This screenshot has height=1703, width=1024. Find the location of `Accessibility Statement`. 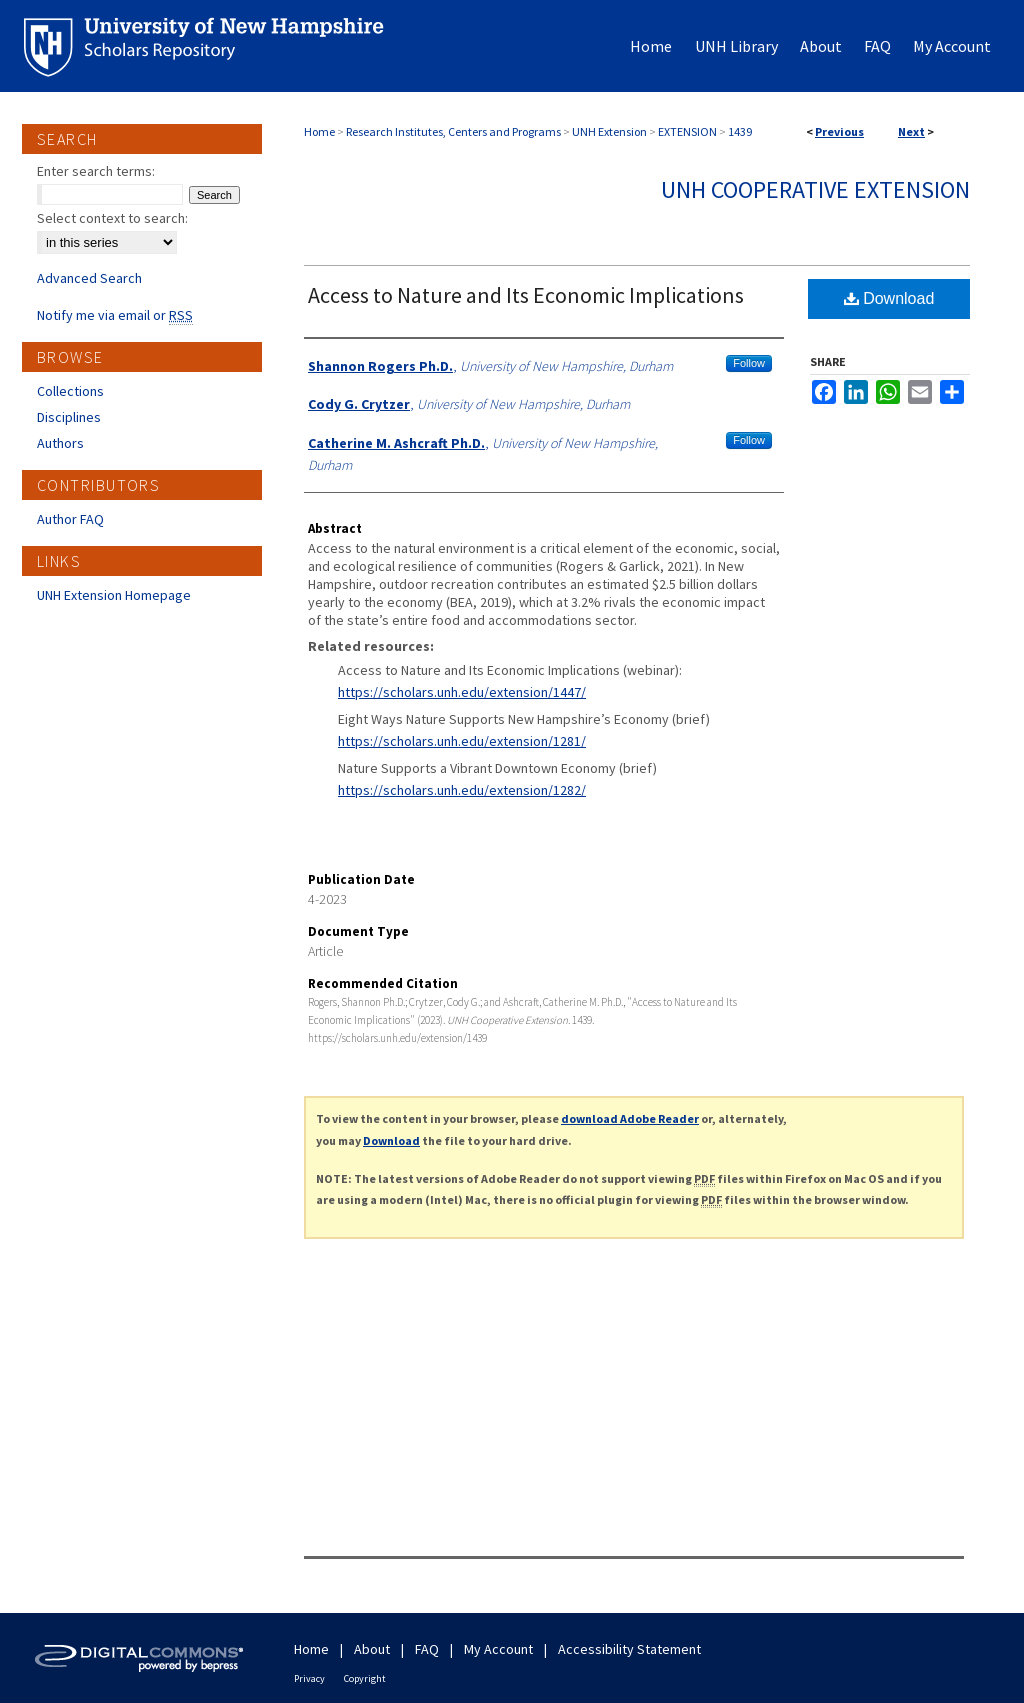

Accessibility Statement is located at coordinates (629, 1649).